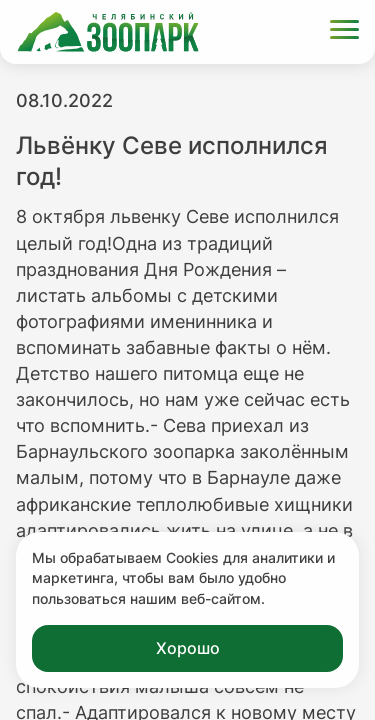 The image size is (375, 720). I want to click on [Открыть меню], so click(344, 32).